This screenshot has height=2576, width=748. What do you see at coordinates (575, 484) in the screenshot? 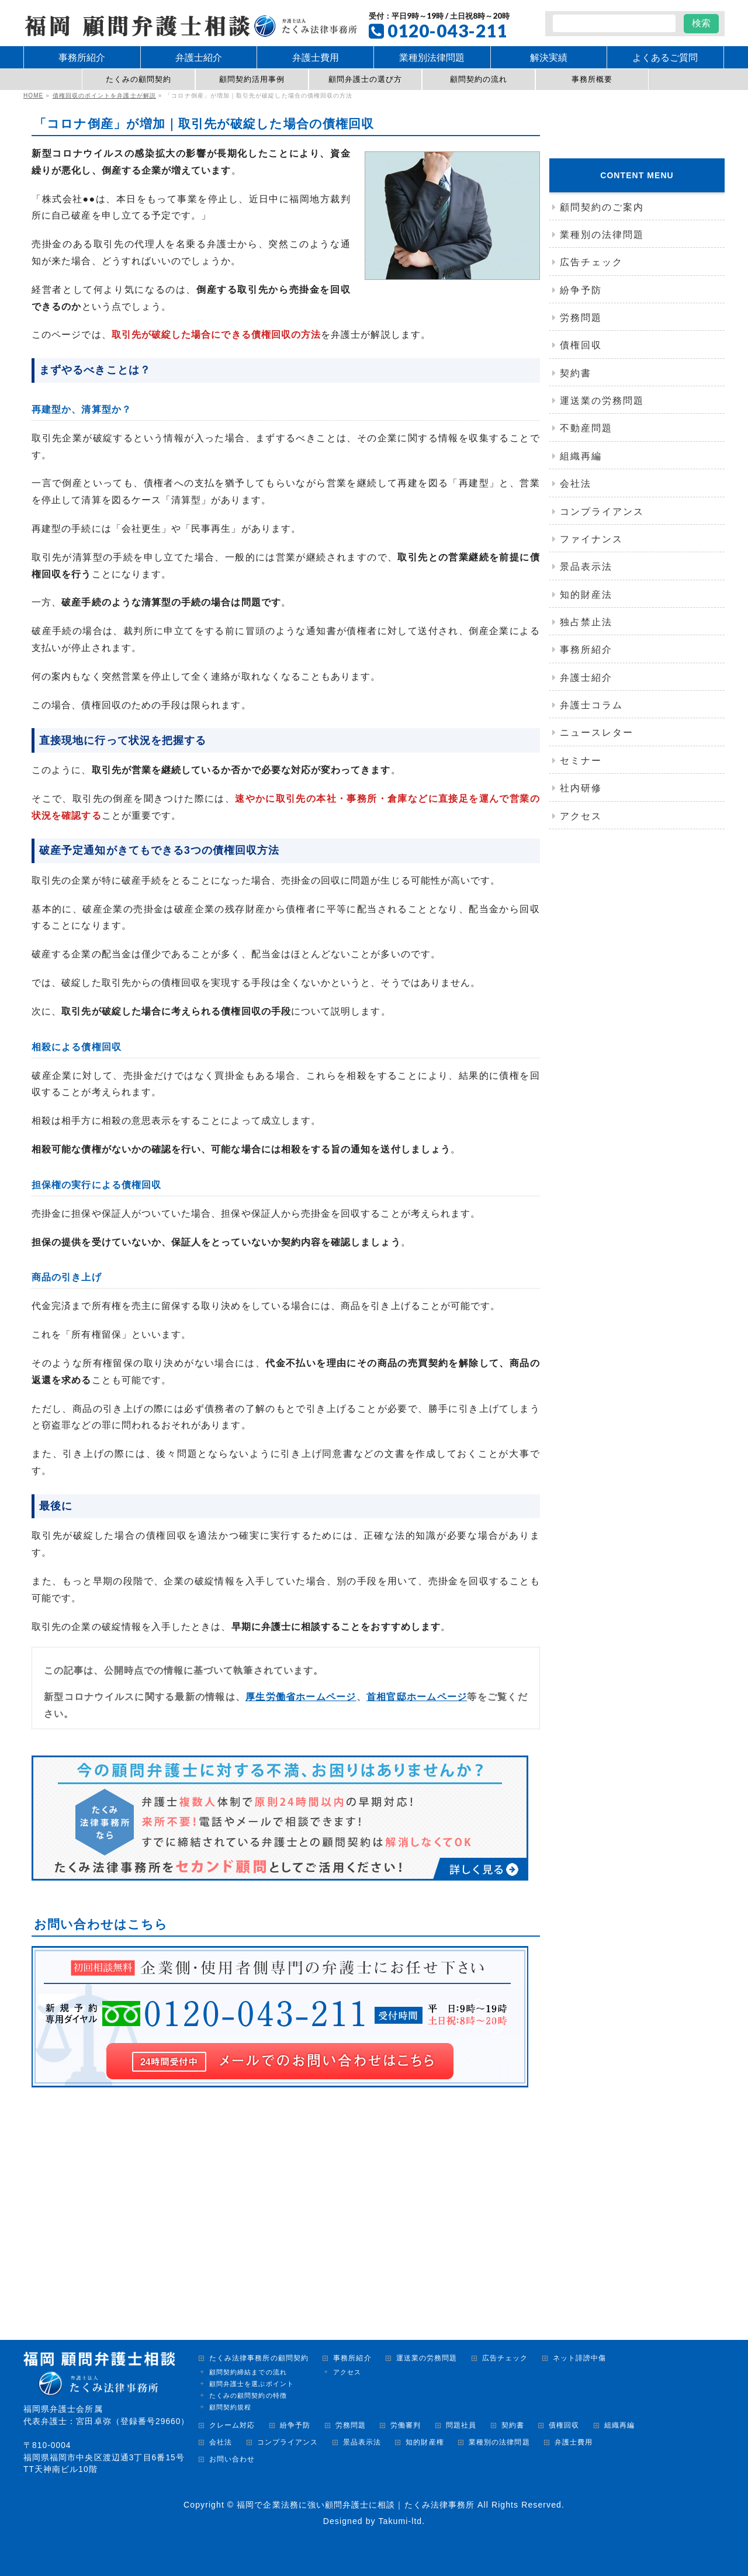
I see `会社法` at bounding box center [575, 484].